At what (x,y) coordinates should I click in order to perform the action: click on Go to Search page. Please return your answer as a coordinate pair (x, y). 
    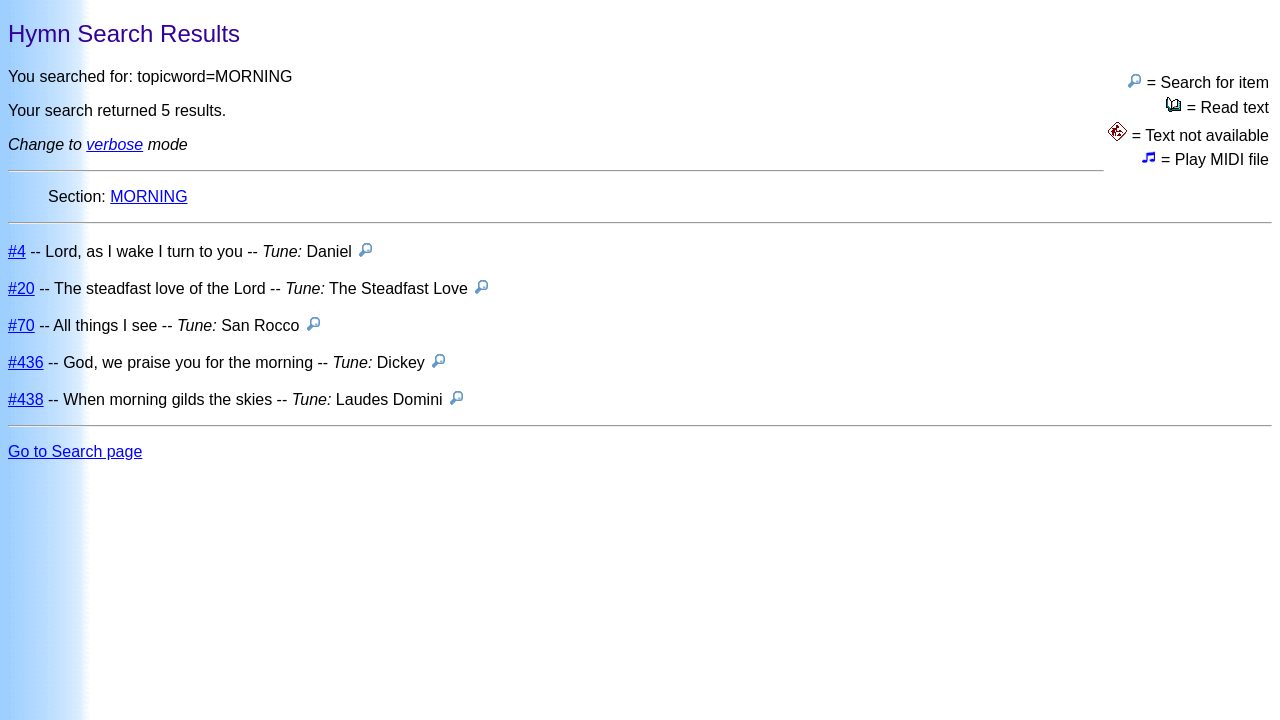
    Looking at the image, I should click on (75, 451).